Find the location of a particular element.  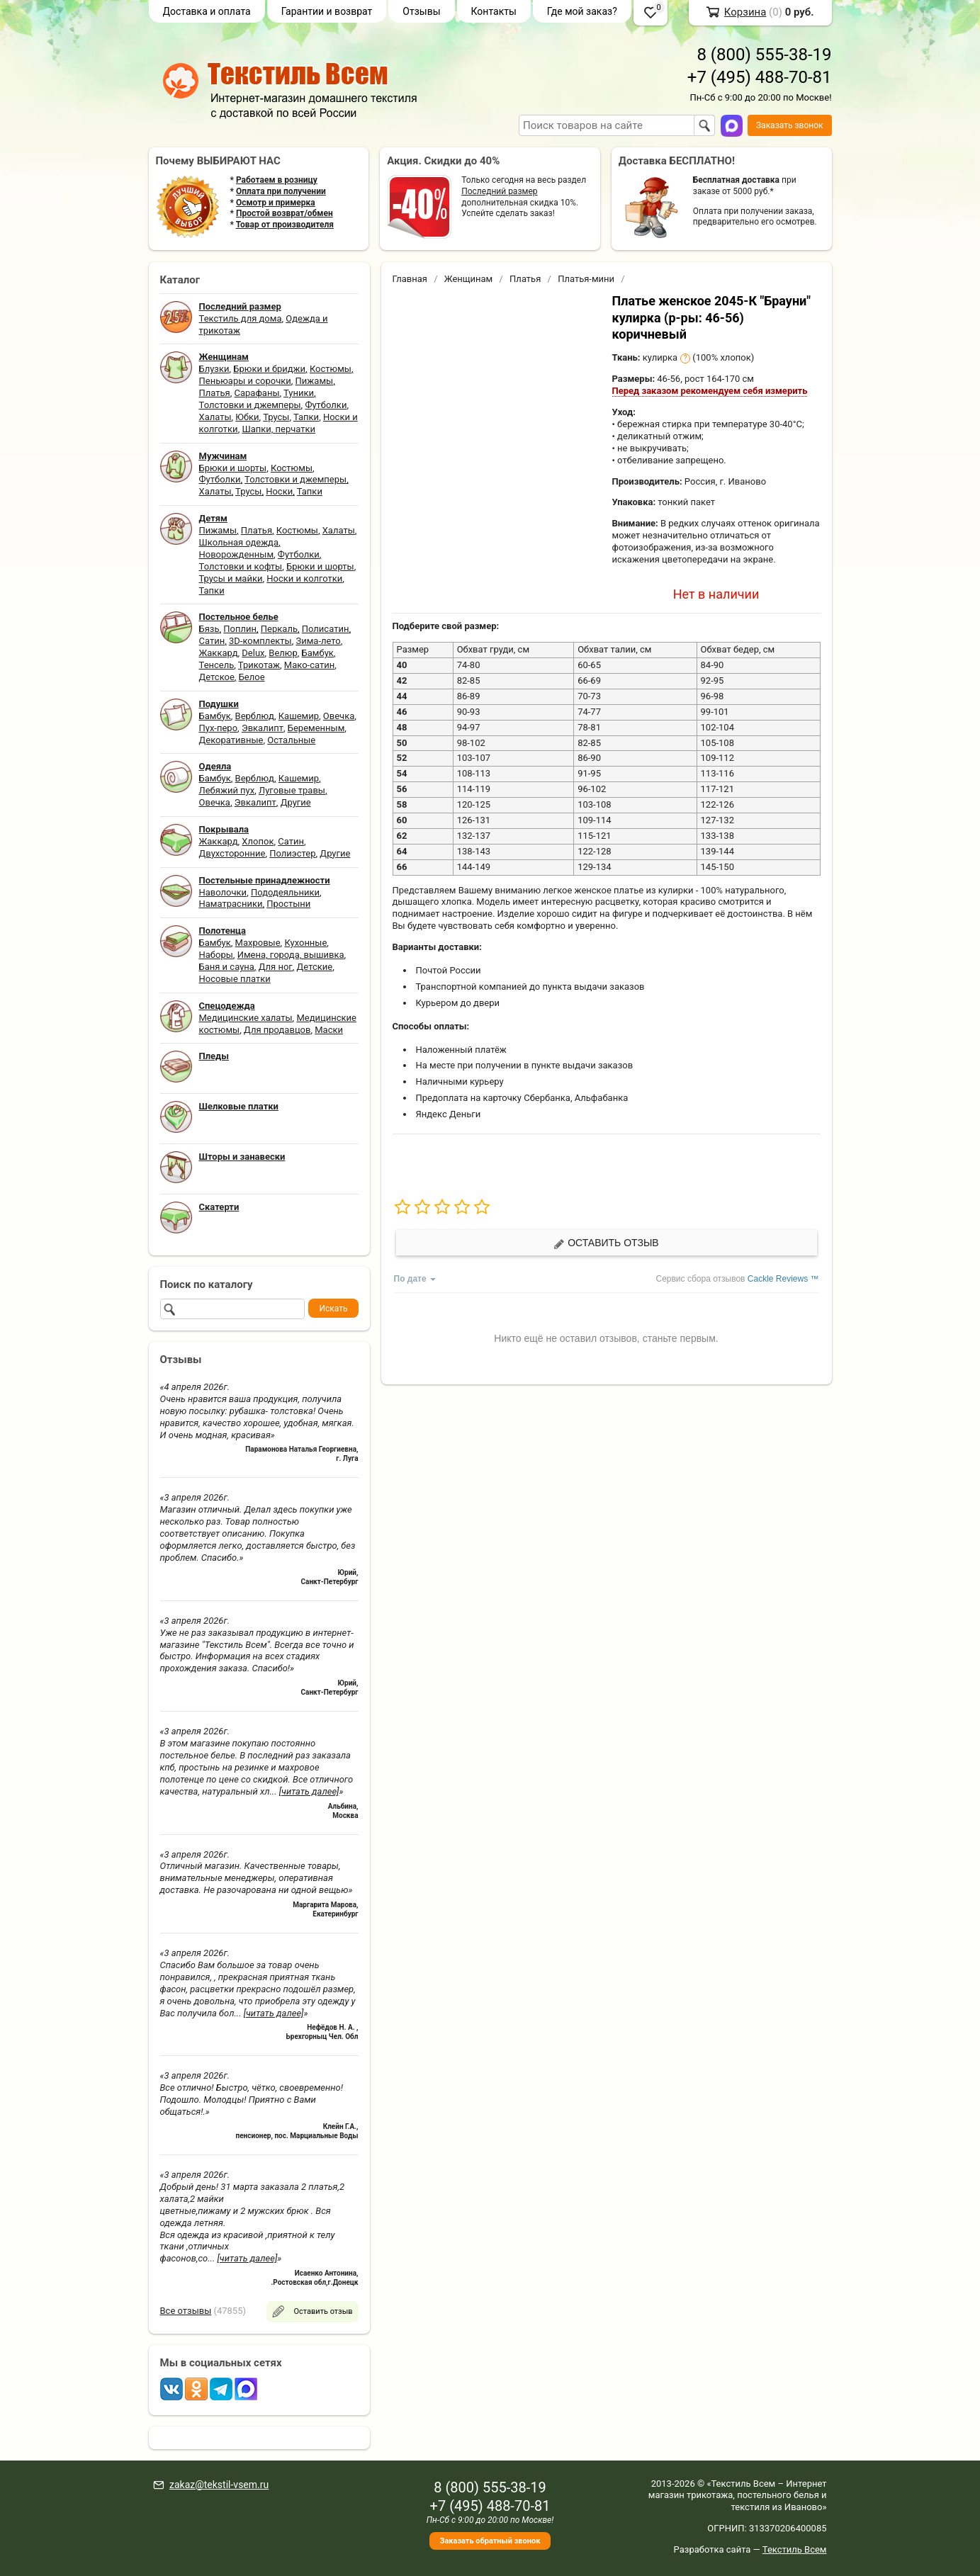

Платья-мини is located at coordinates (586, 278).